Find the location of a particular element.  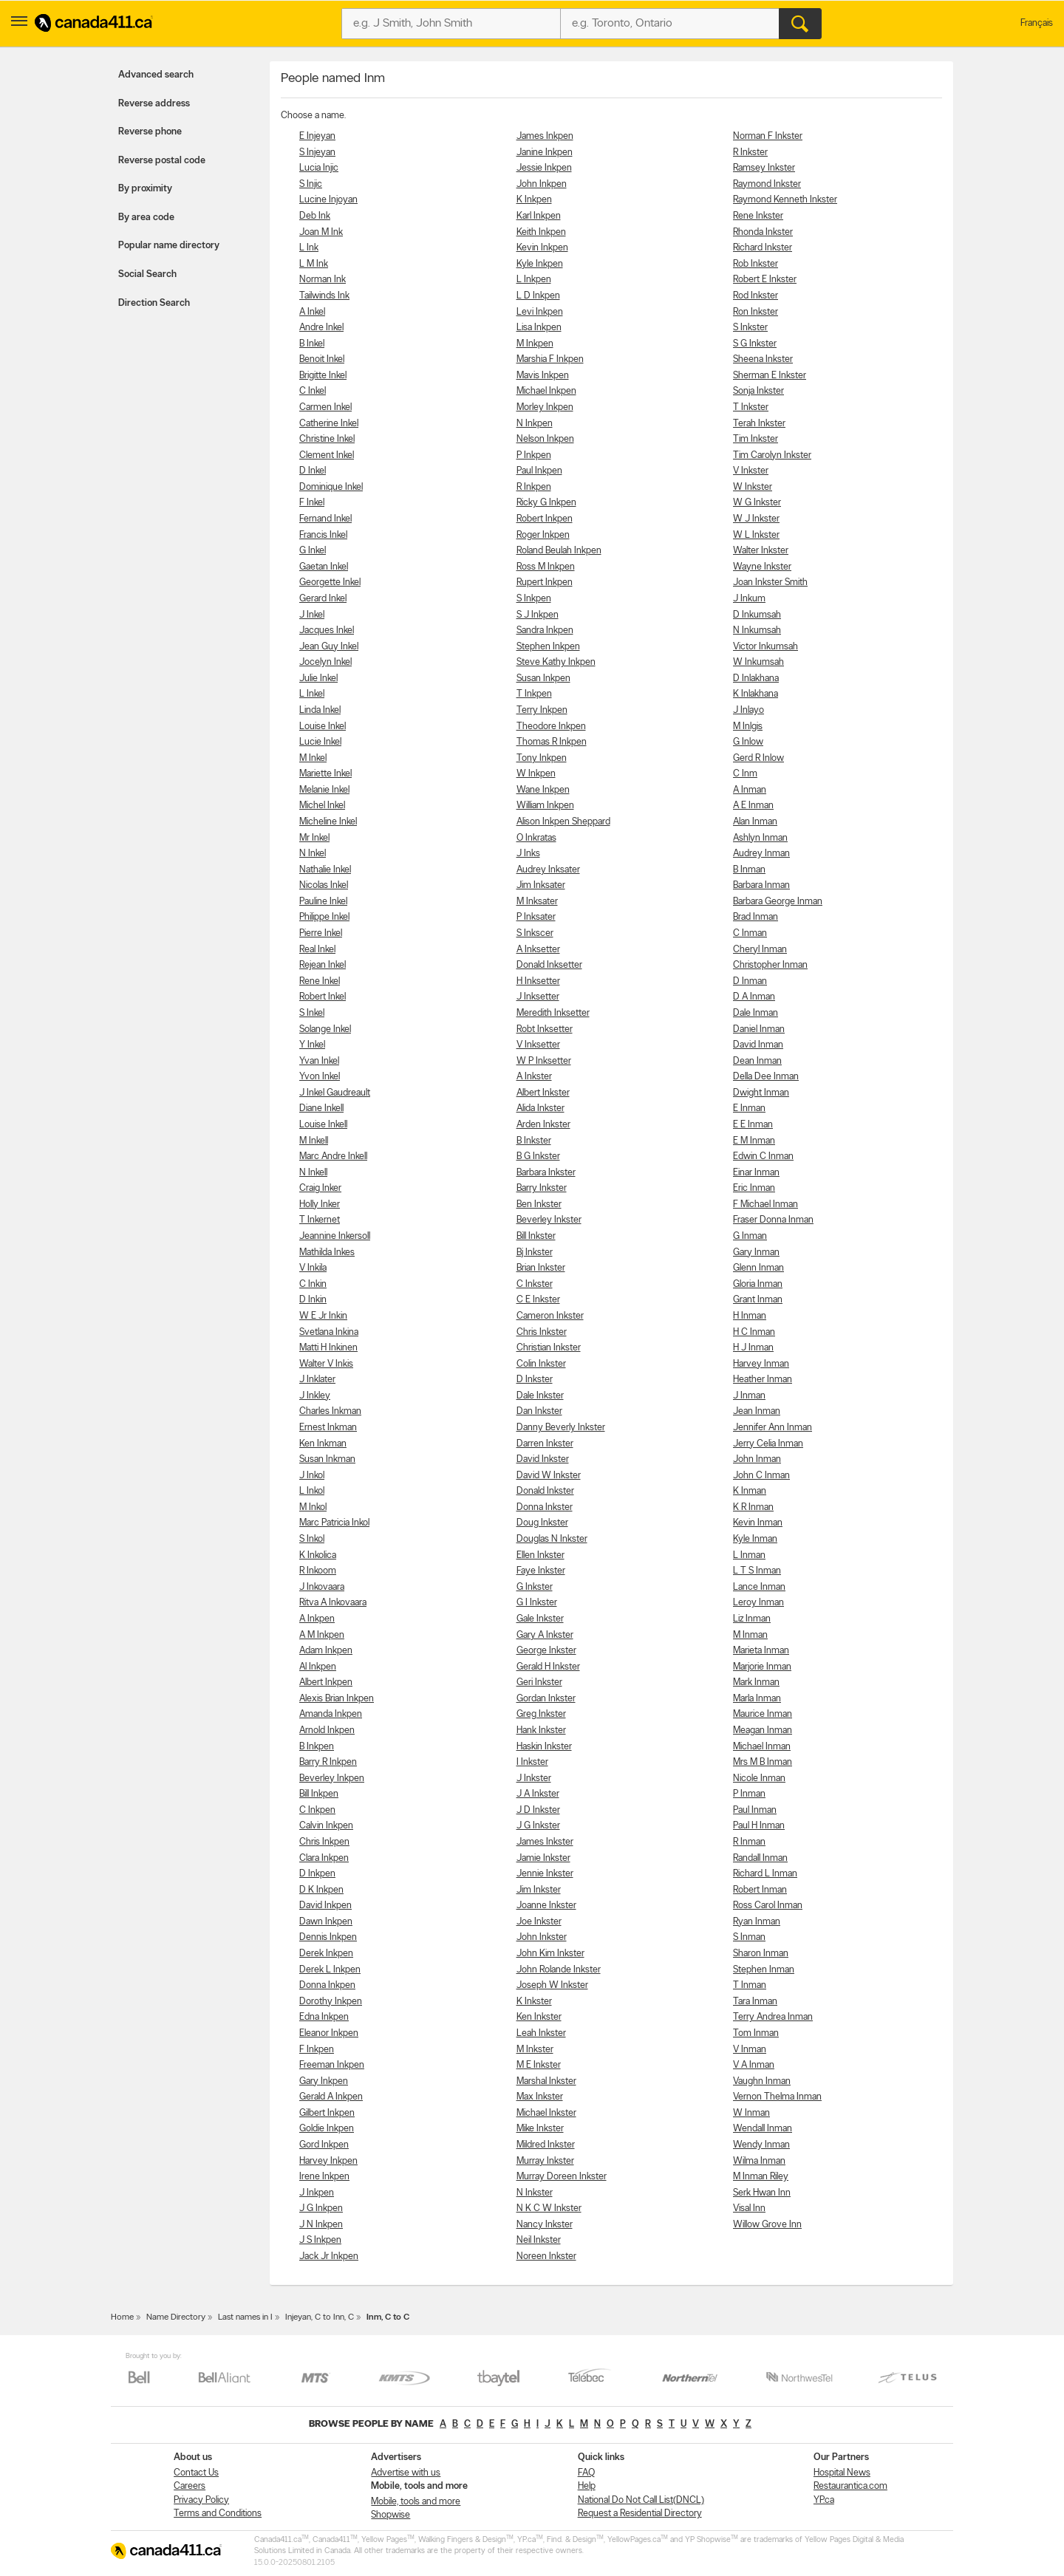

Joan M Ink is located at coordinates (321, 232).